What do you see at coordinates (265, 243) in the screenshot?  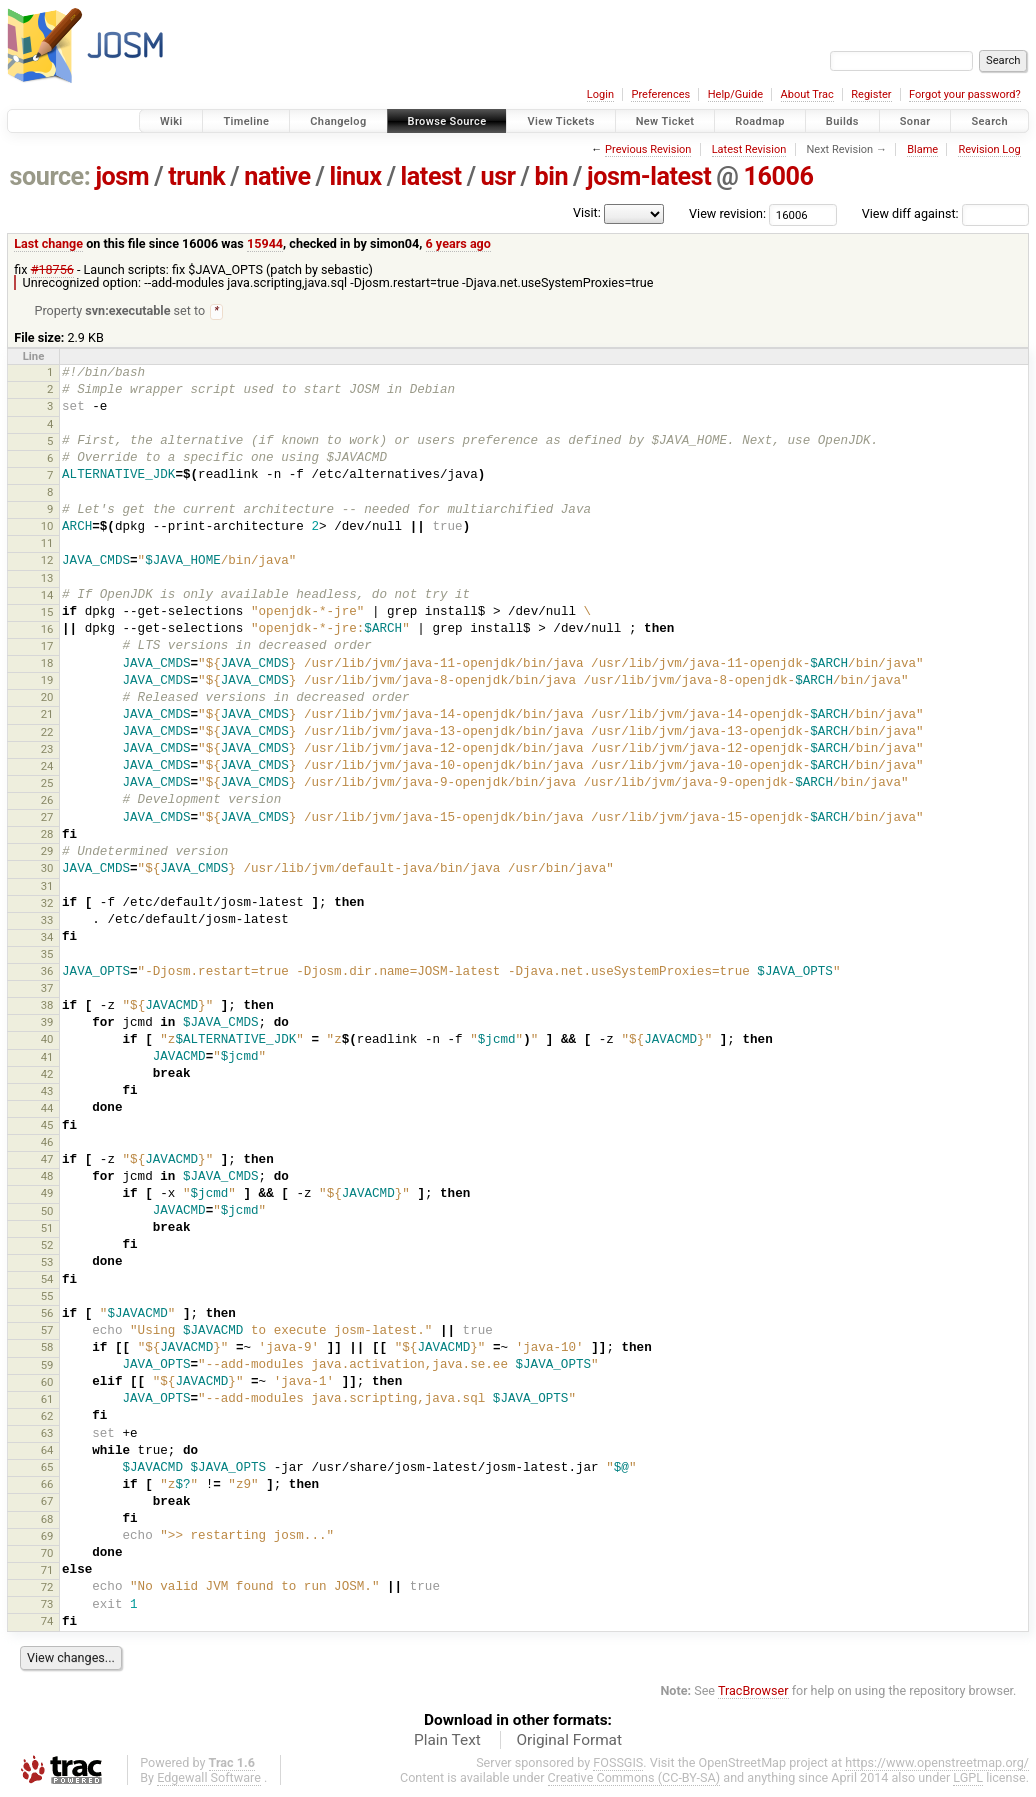 I see `15944` at bounding box center [265, 243].